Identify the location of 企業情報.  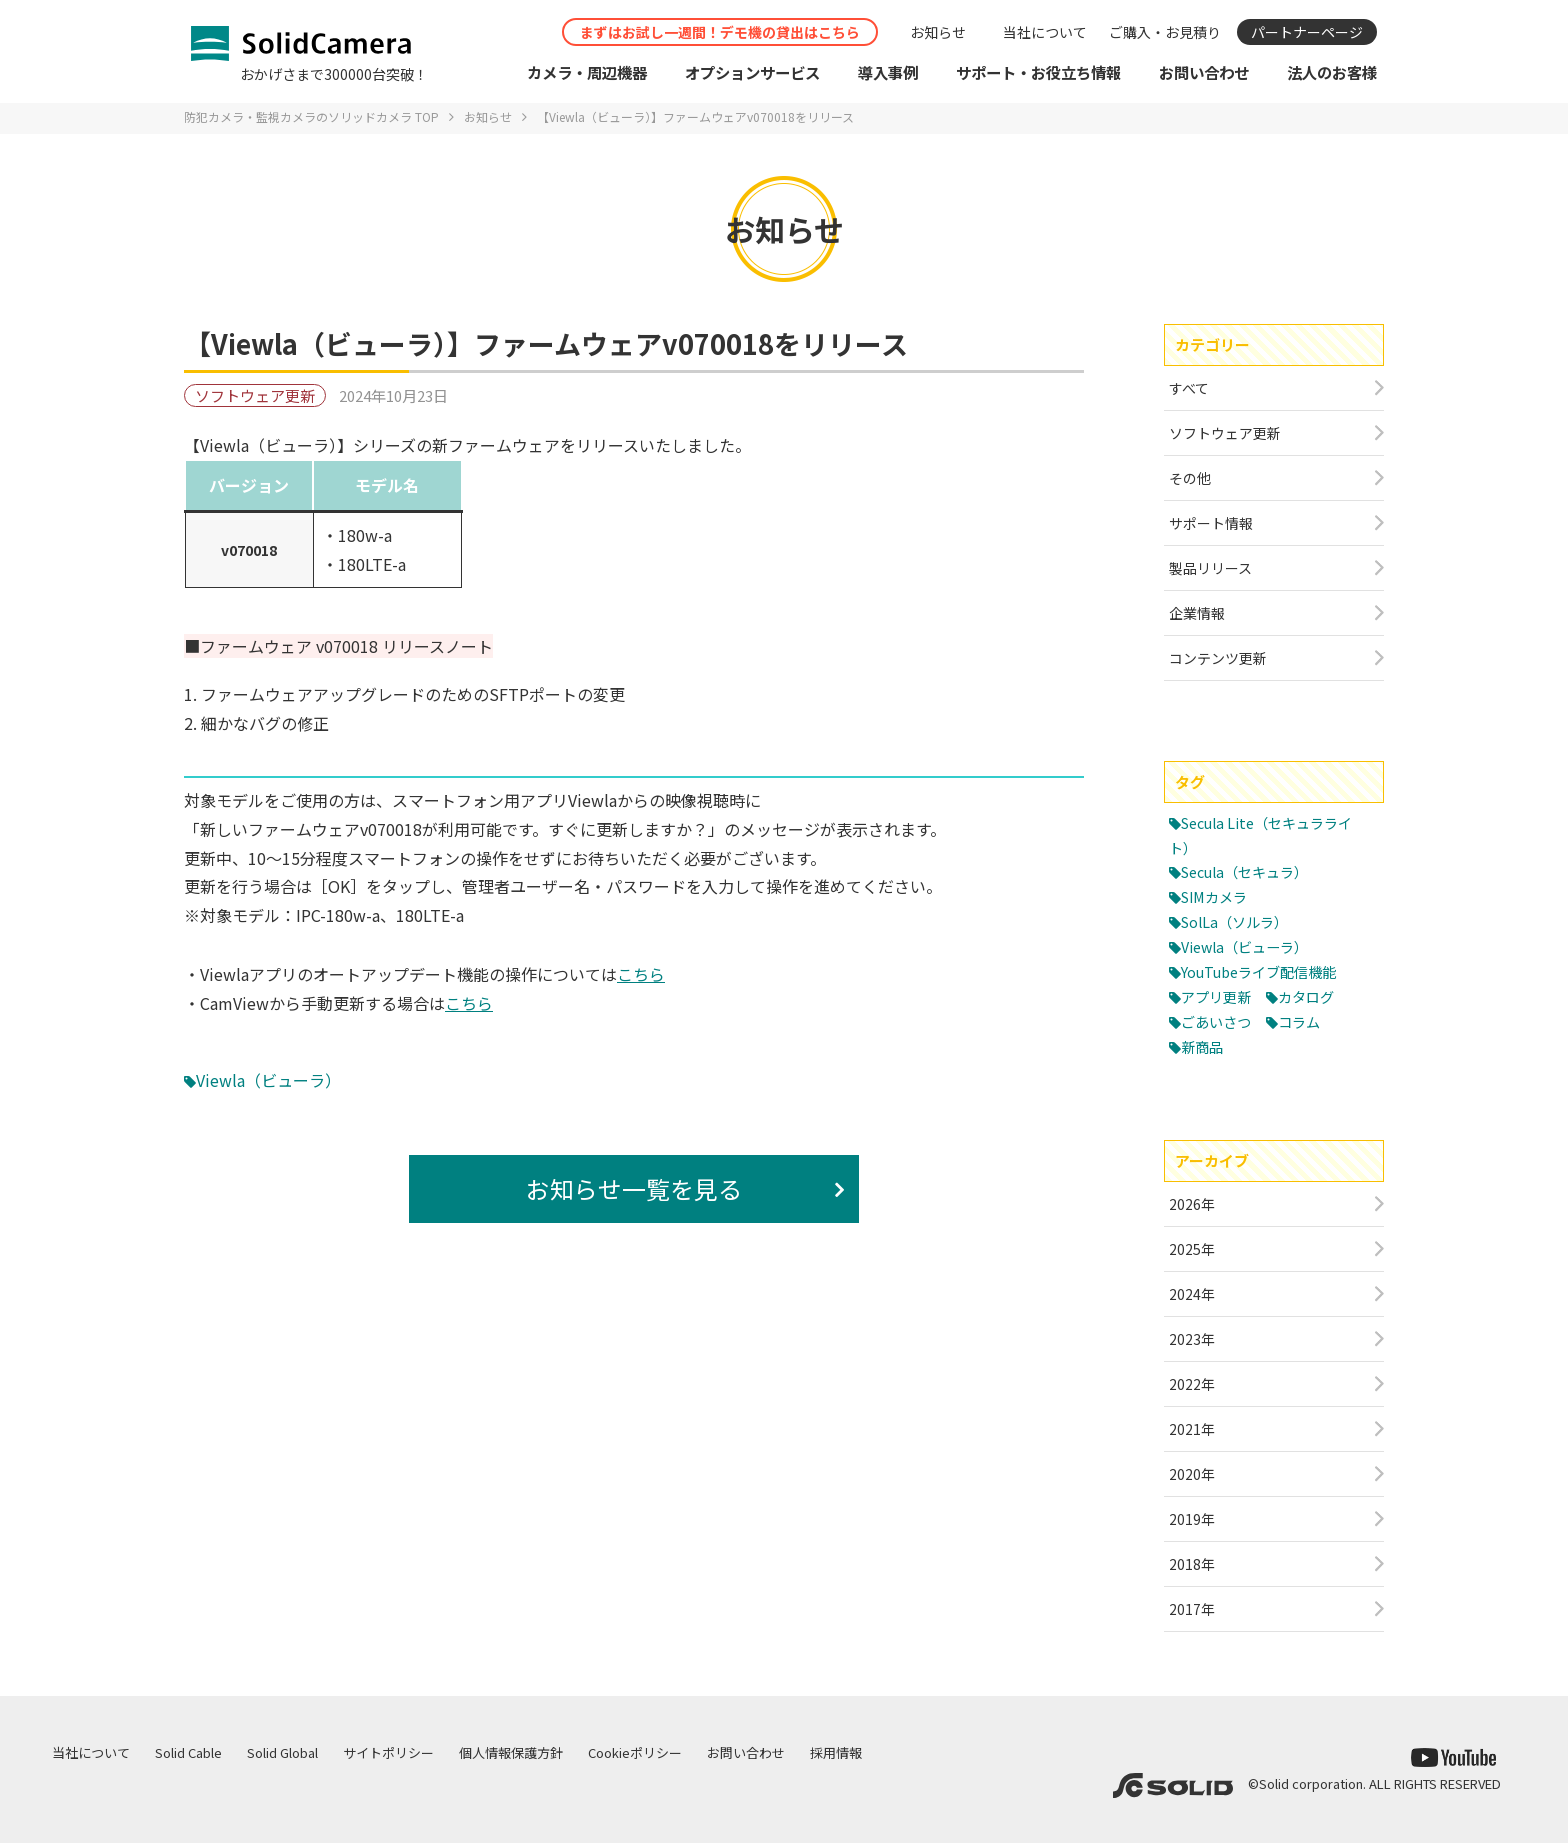
(1197, 613).